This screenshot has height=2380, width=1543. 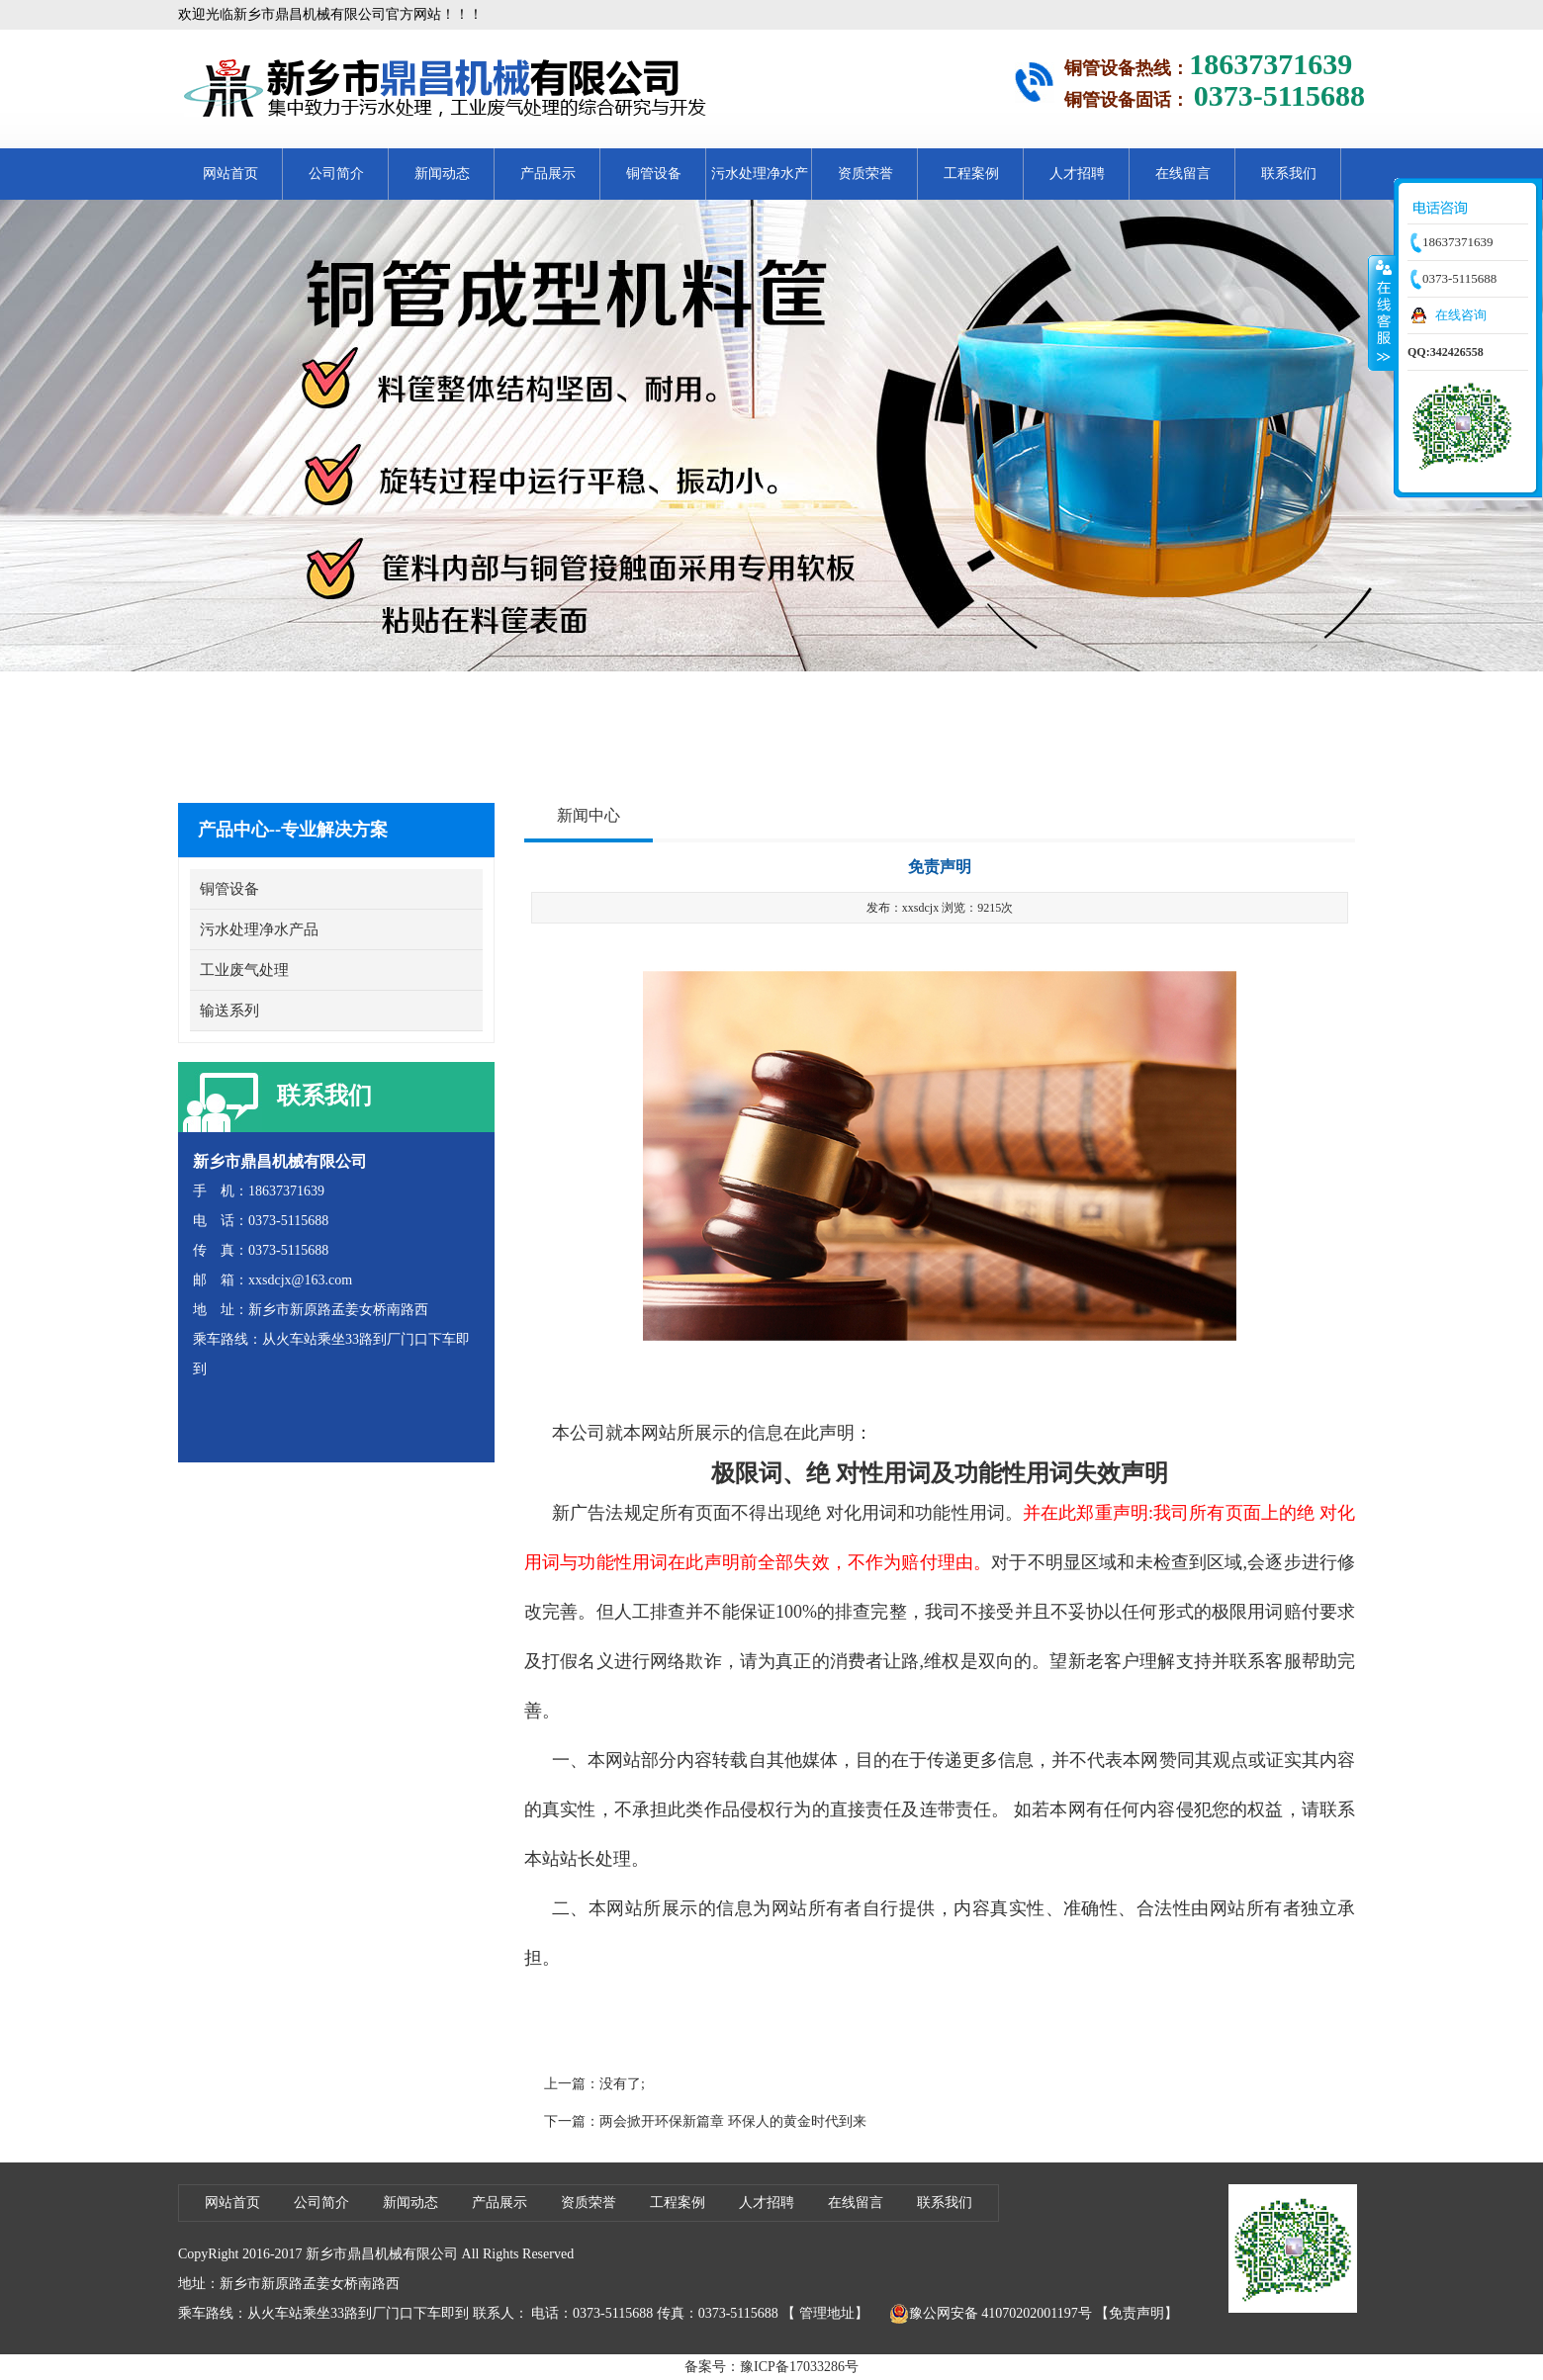 What do you see at coordinates (1077, 173) in the screenshot?
I see `人才招聘` at bounding box center [1077, 173].